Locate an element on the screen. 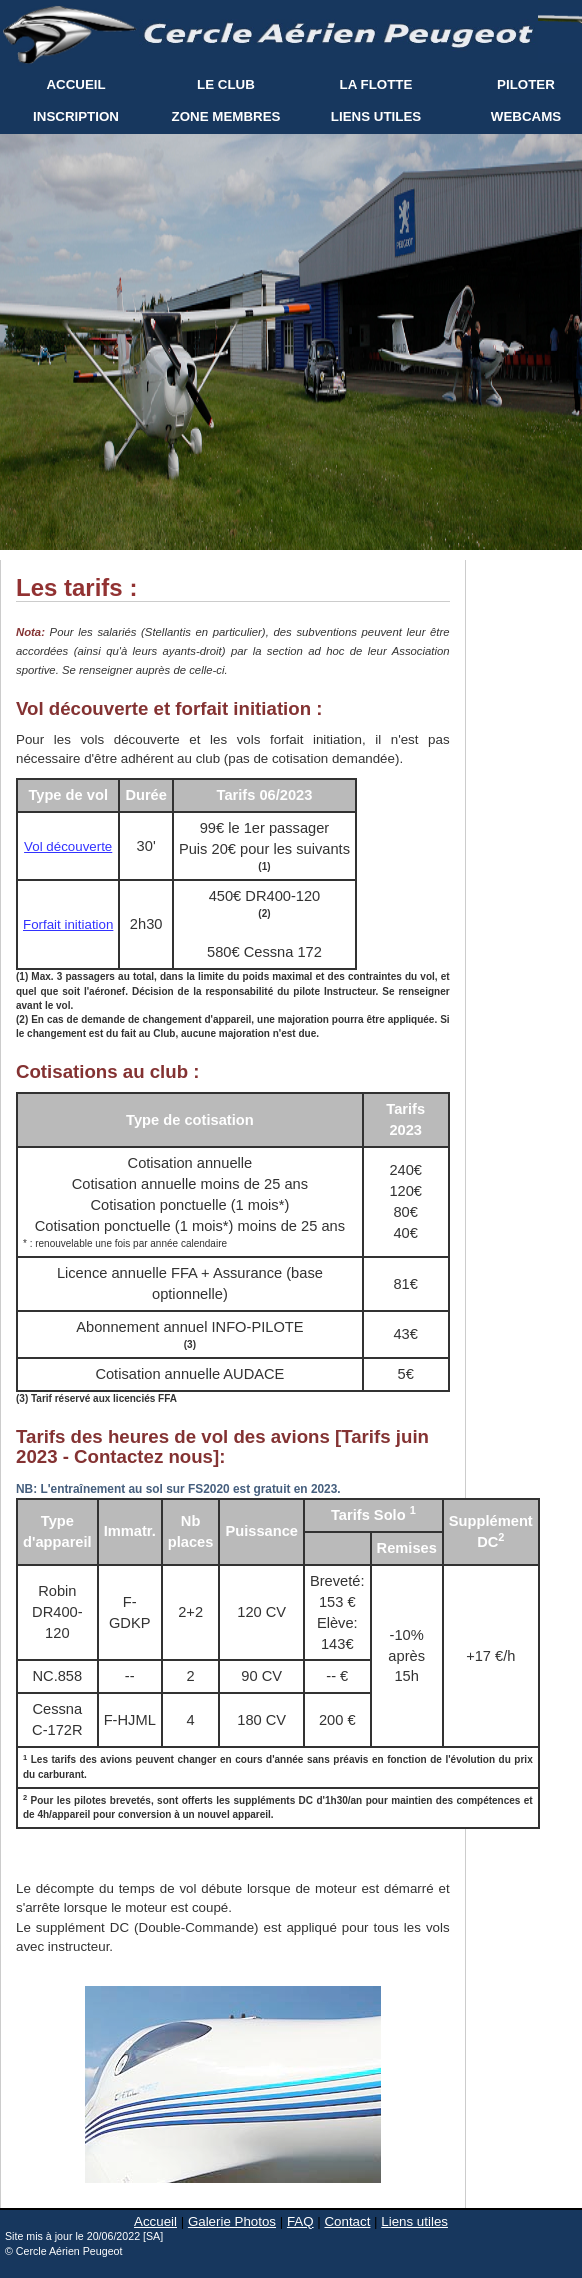  FAQ is located at coordinates (300, 2221).